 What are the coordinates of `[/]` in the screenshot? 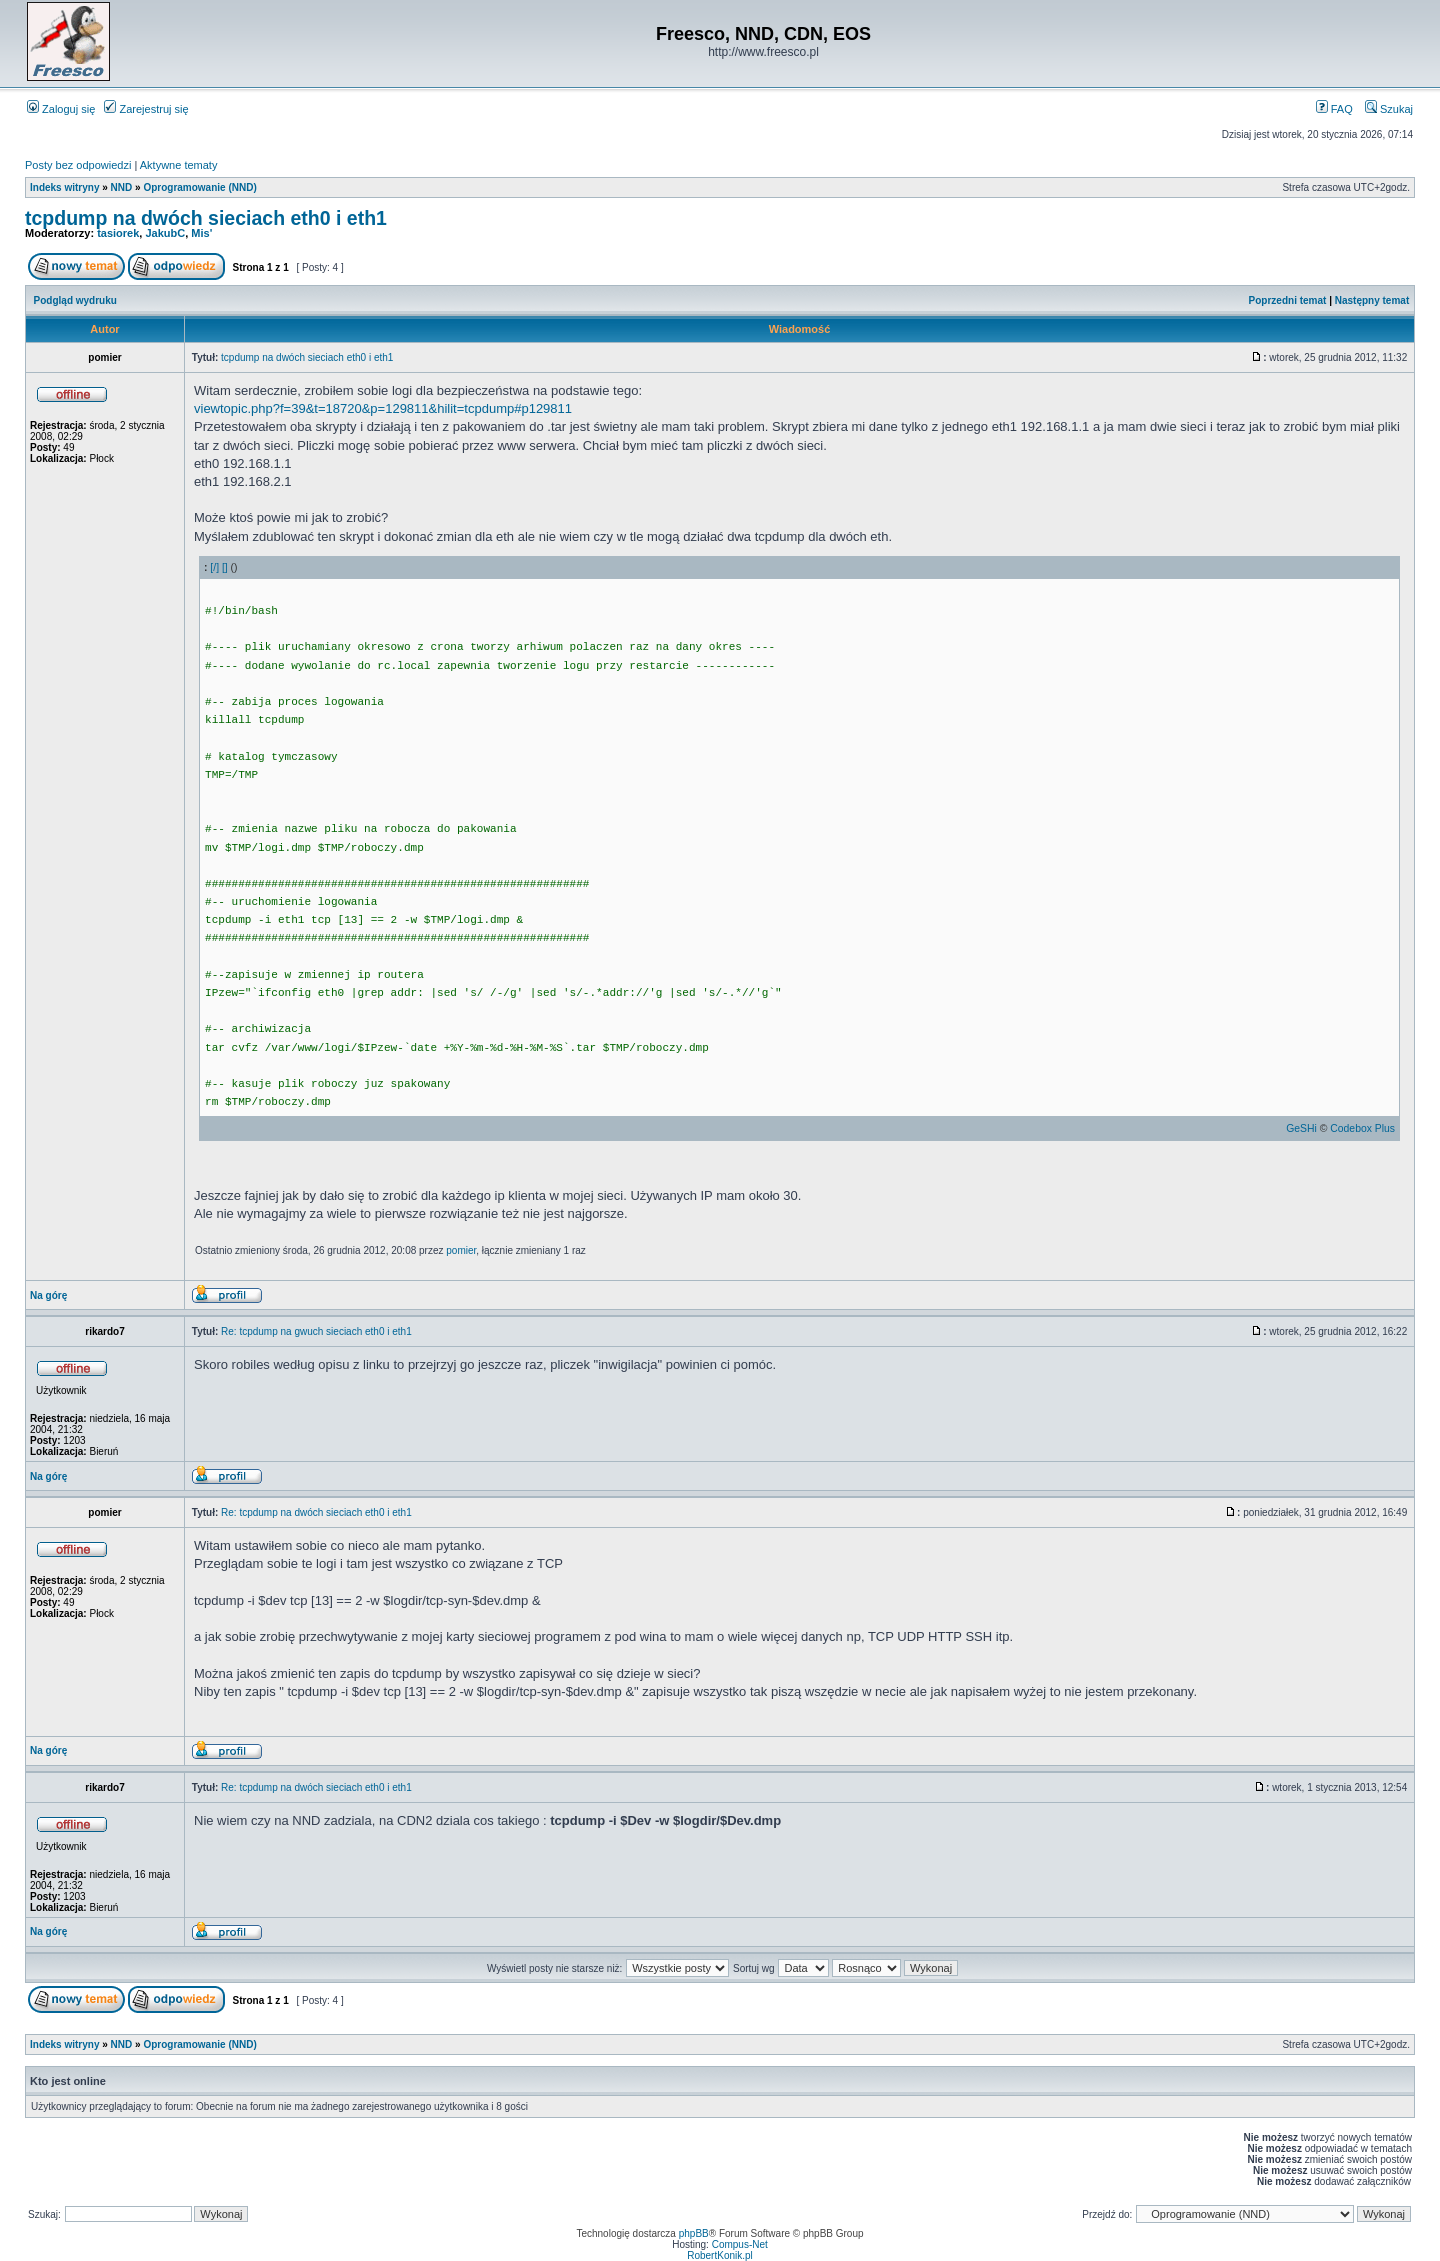 It's located at (214, 567).